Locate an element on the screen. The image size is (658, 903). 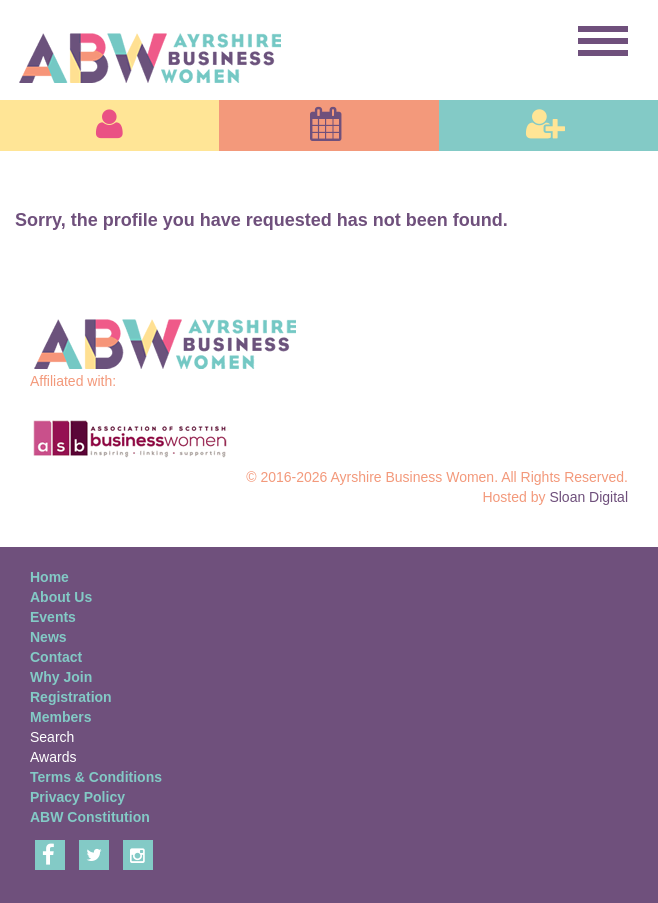
Contact is located at coordinates (56, 657).